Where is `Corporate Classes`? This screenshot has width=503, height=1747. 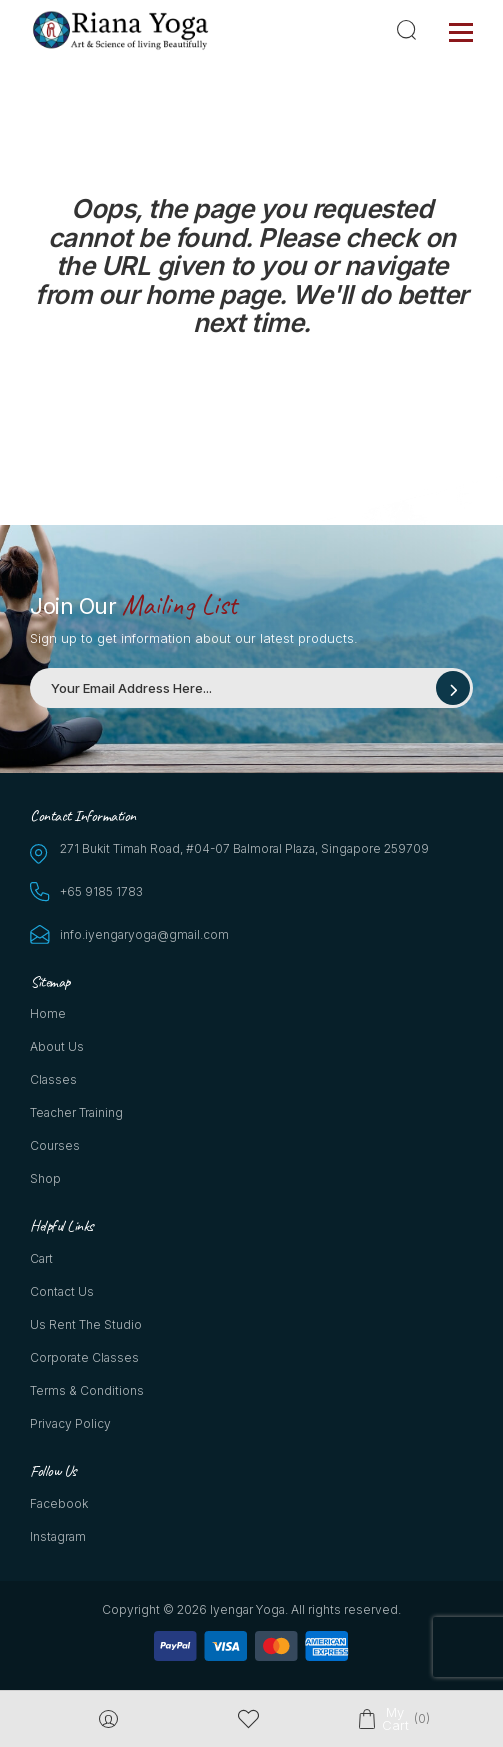
Corporate Classes is located at coordinates (84, 1357).